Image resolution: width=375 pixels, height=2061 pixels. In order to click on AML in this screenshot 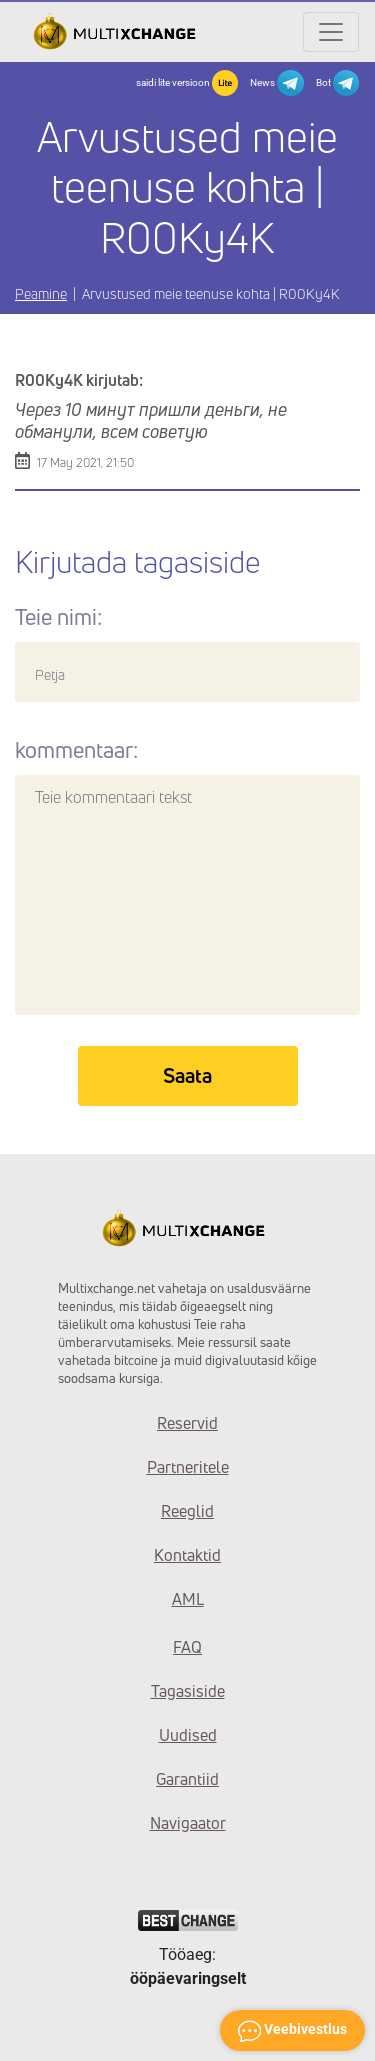, I will do `click(188, 1599)`.